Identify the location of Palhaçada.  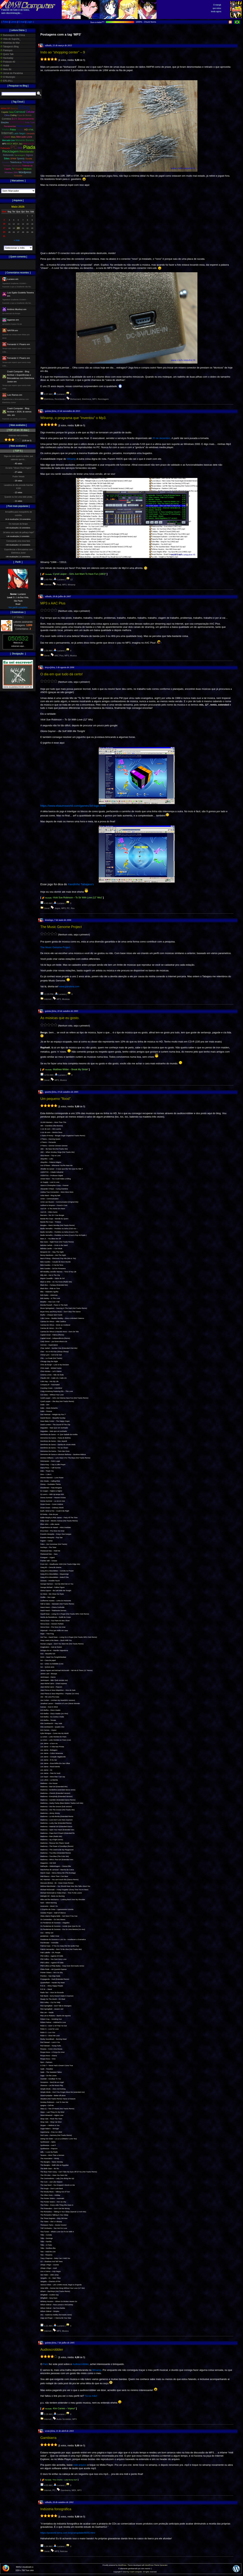
(5, 148).